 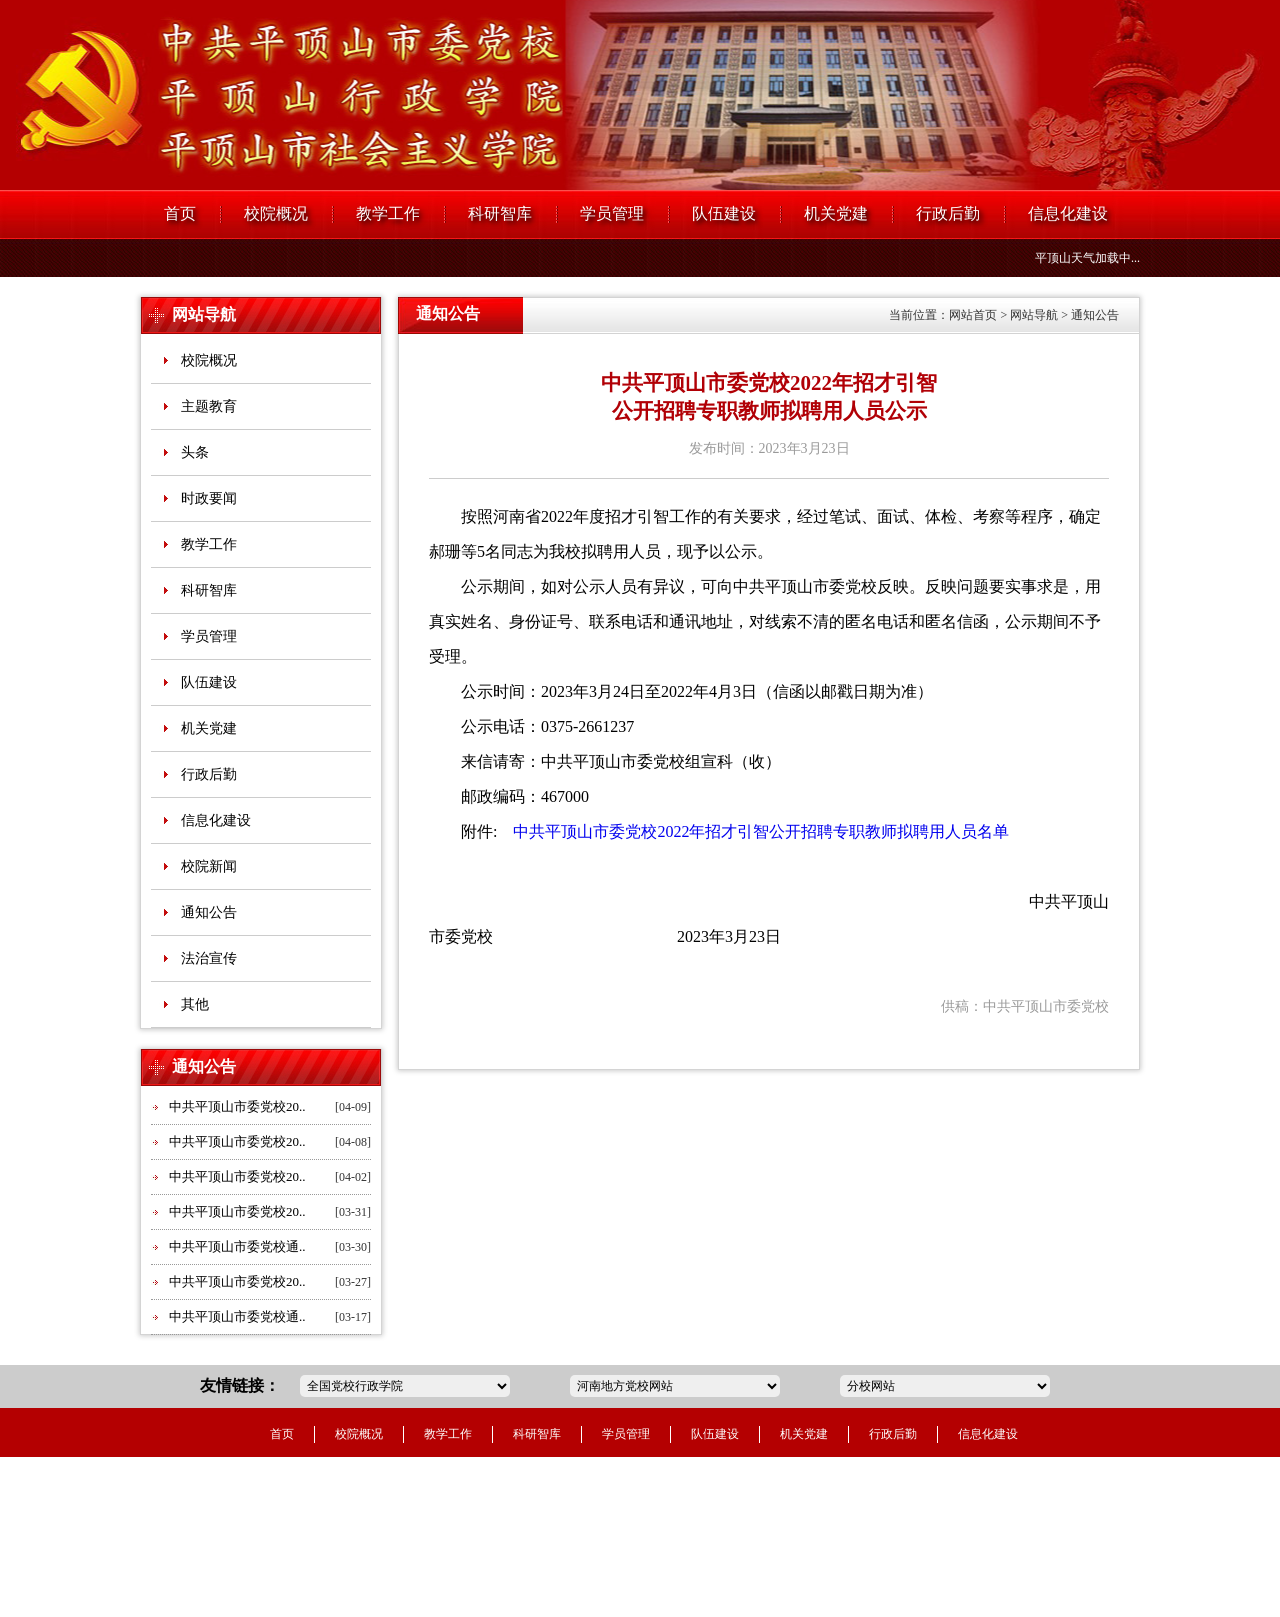 I want to click on 中共平顶山市委党校2022年招才引智公开招聘专职教师拟聘用人员名单, so click(x=755, y=831).